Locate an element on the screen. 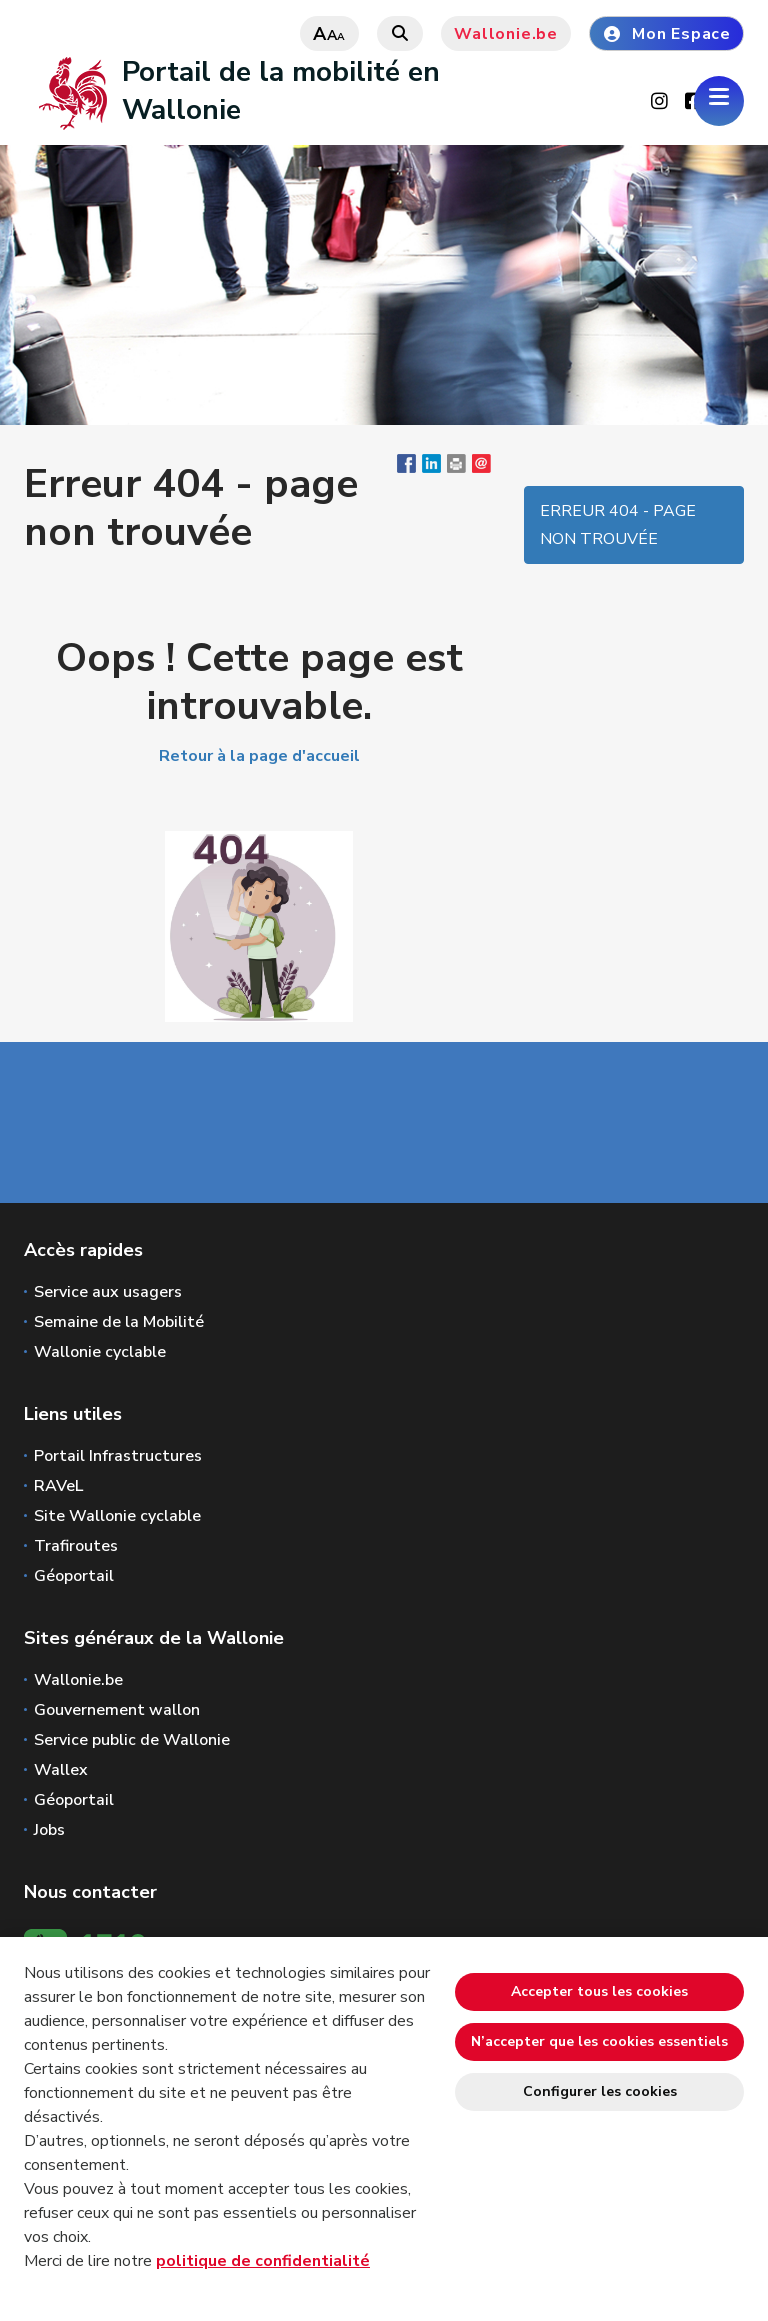  Site Wallonie cyclable is located at coordinates (117, 1516).